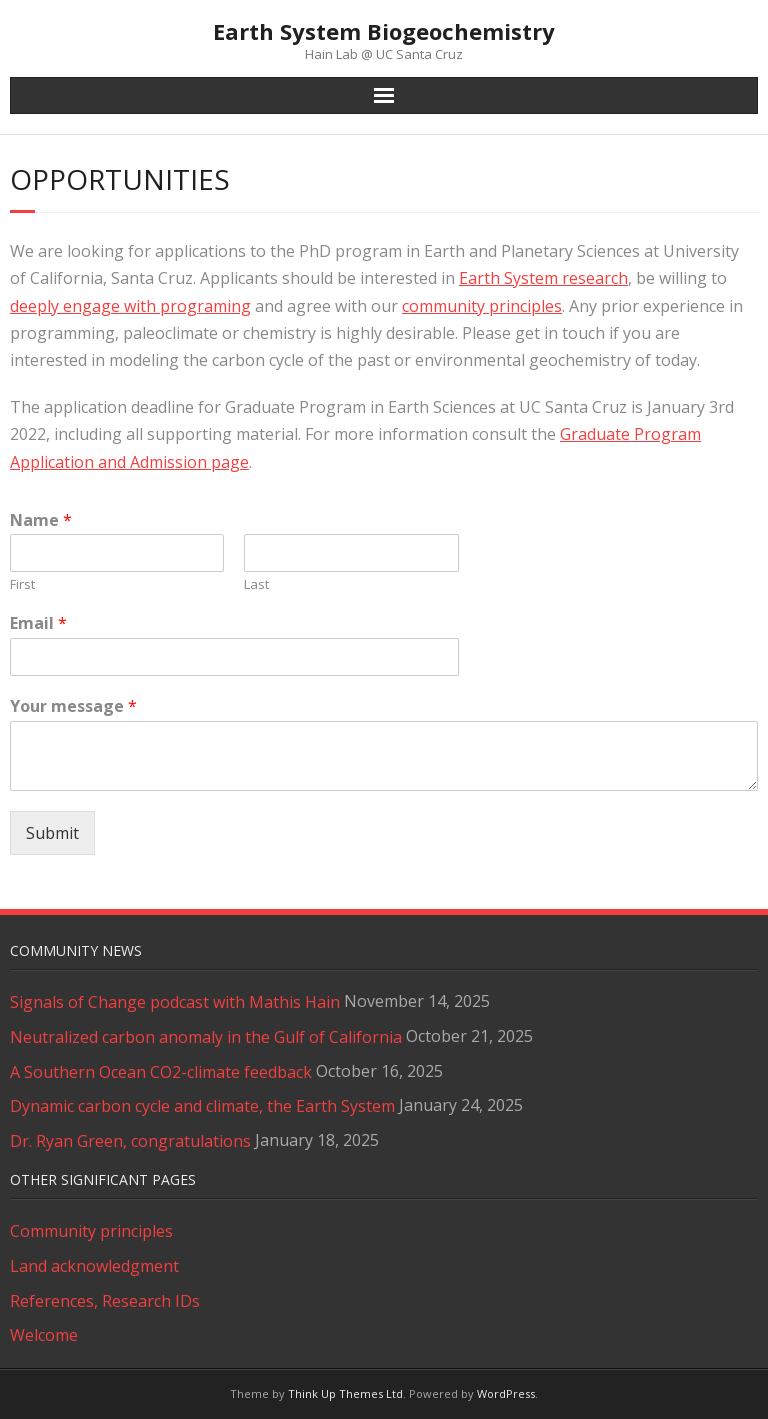  I want to click on Dynamic carbon cycle and climate, the Earth System, so click(202, 1106).